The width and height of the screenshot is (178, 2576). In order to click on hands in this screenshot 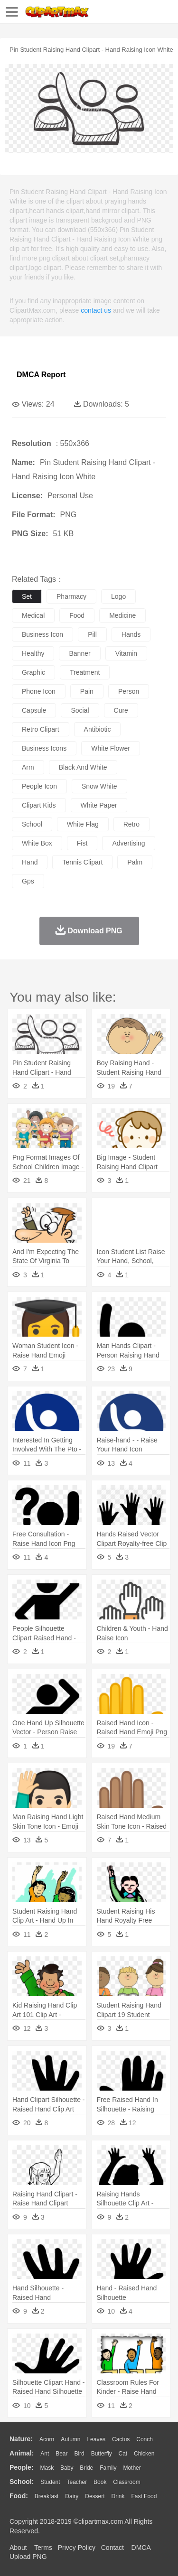, I will do `click(131, 634)`.